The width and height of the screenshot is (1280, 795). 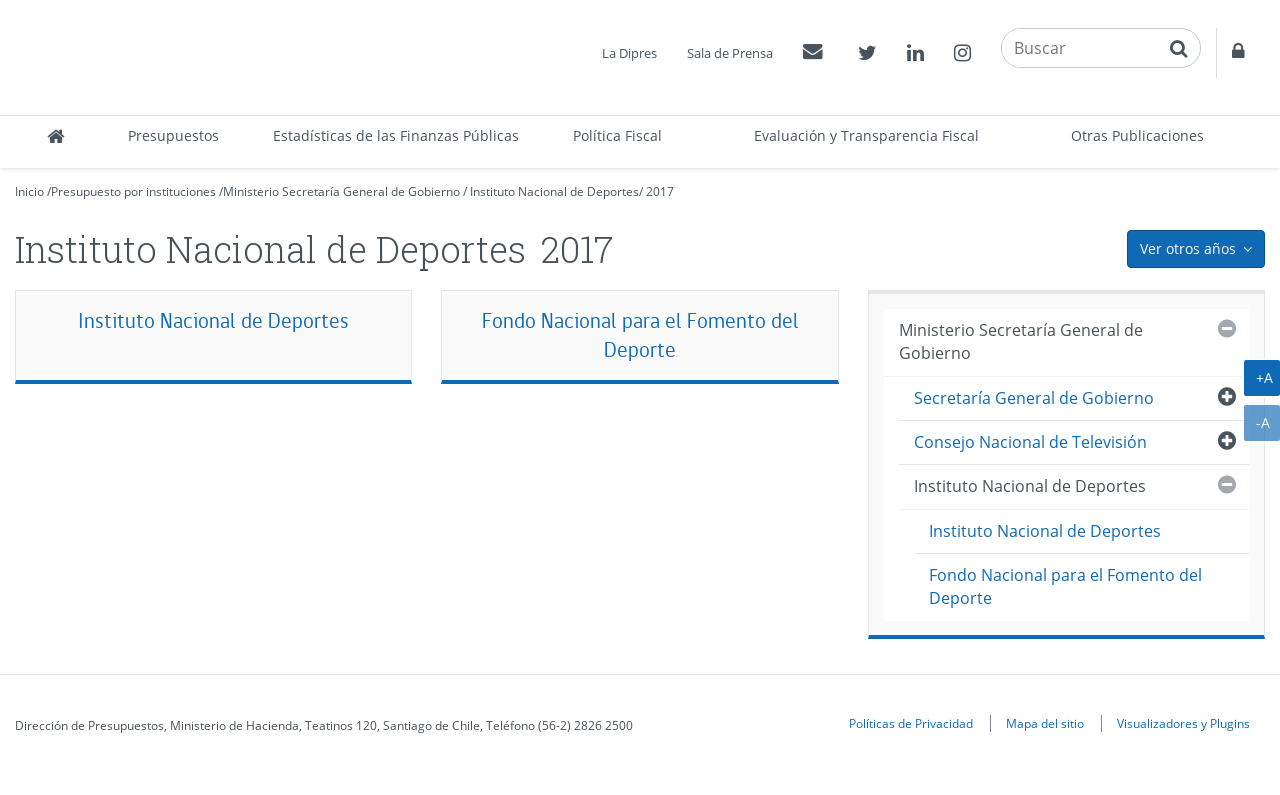 I want to click on Evaluación y Transparencia Fiscal, so click(x=866, y=135).